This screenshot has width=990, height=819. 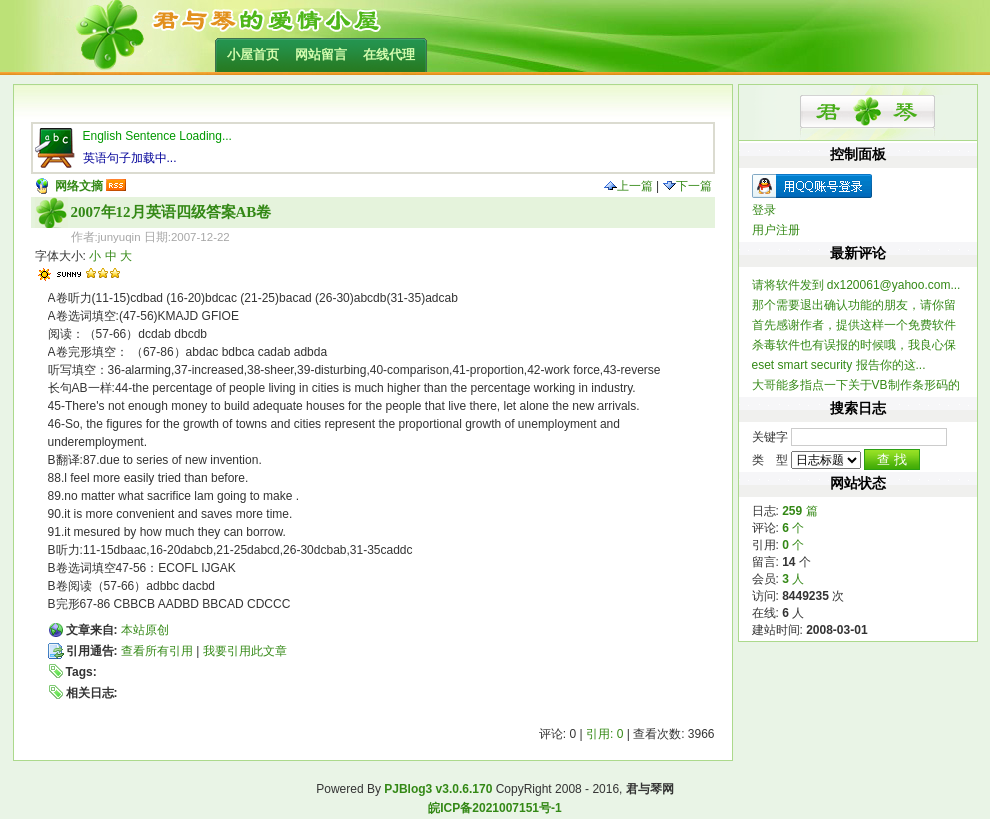 I want to click on 查看所有引用, so click(x=157, y=651).